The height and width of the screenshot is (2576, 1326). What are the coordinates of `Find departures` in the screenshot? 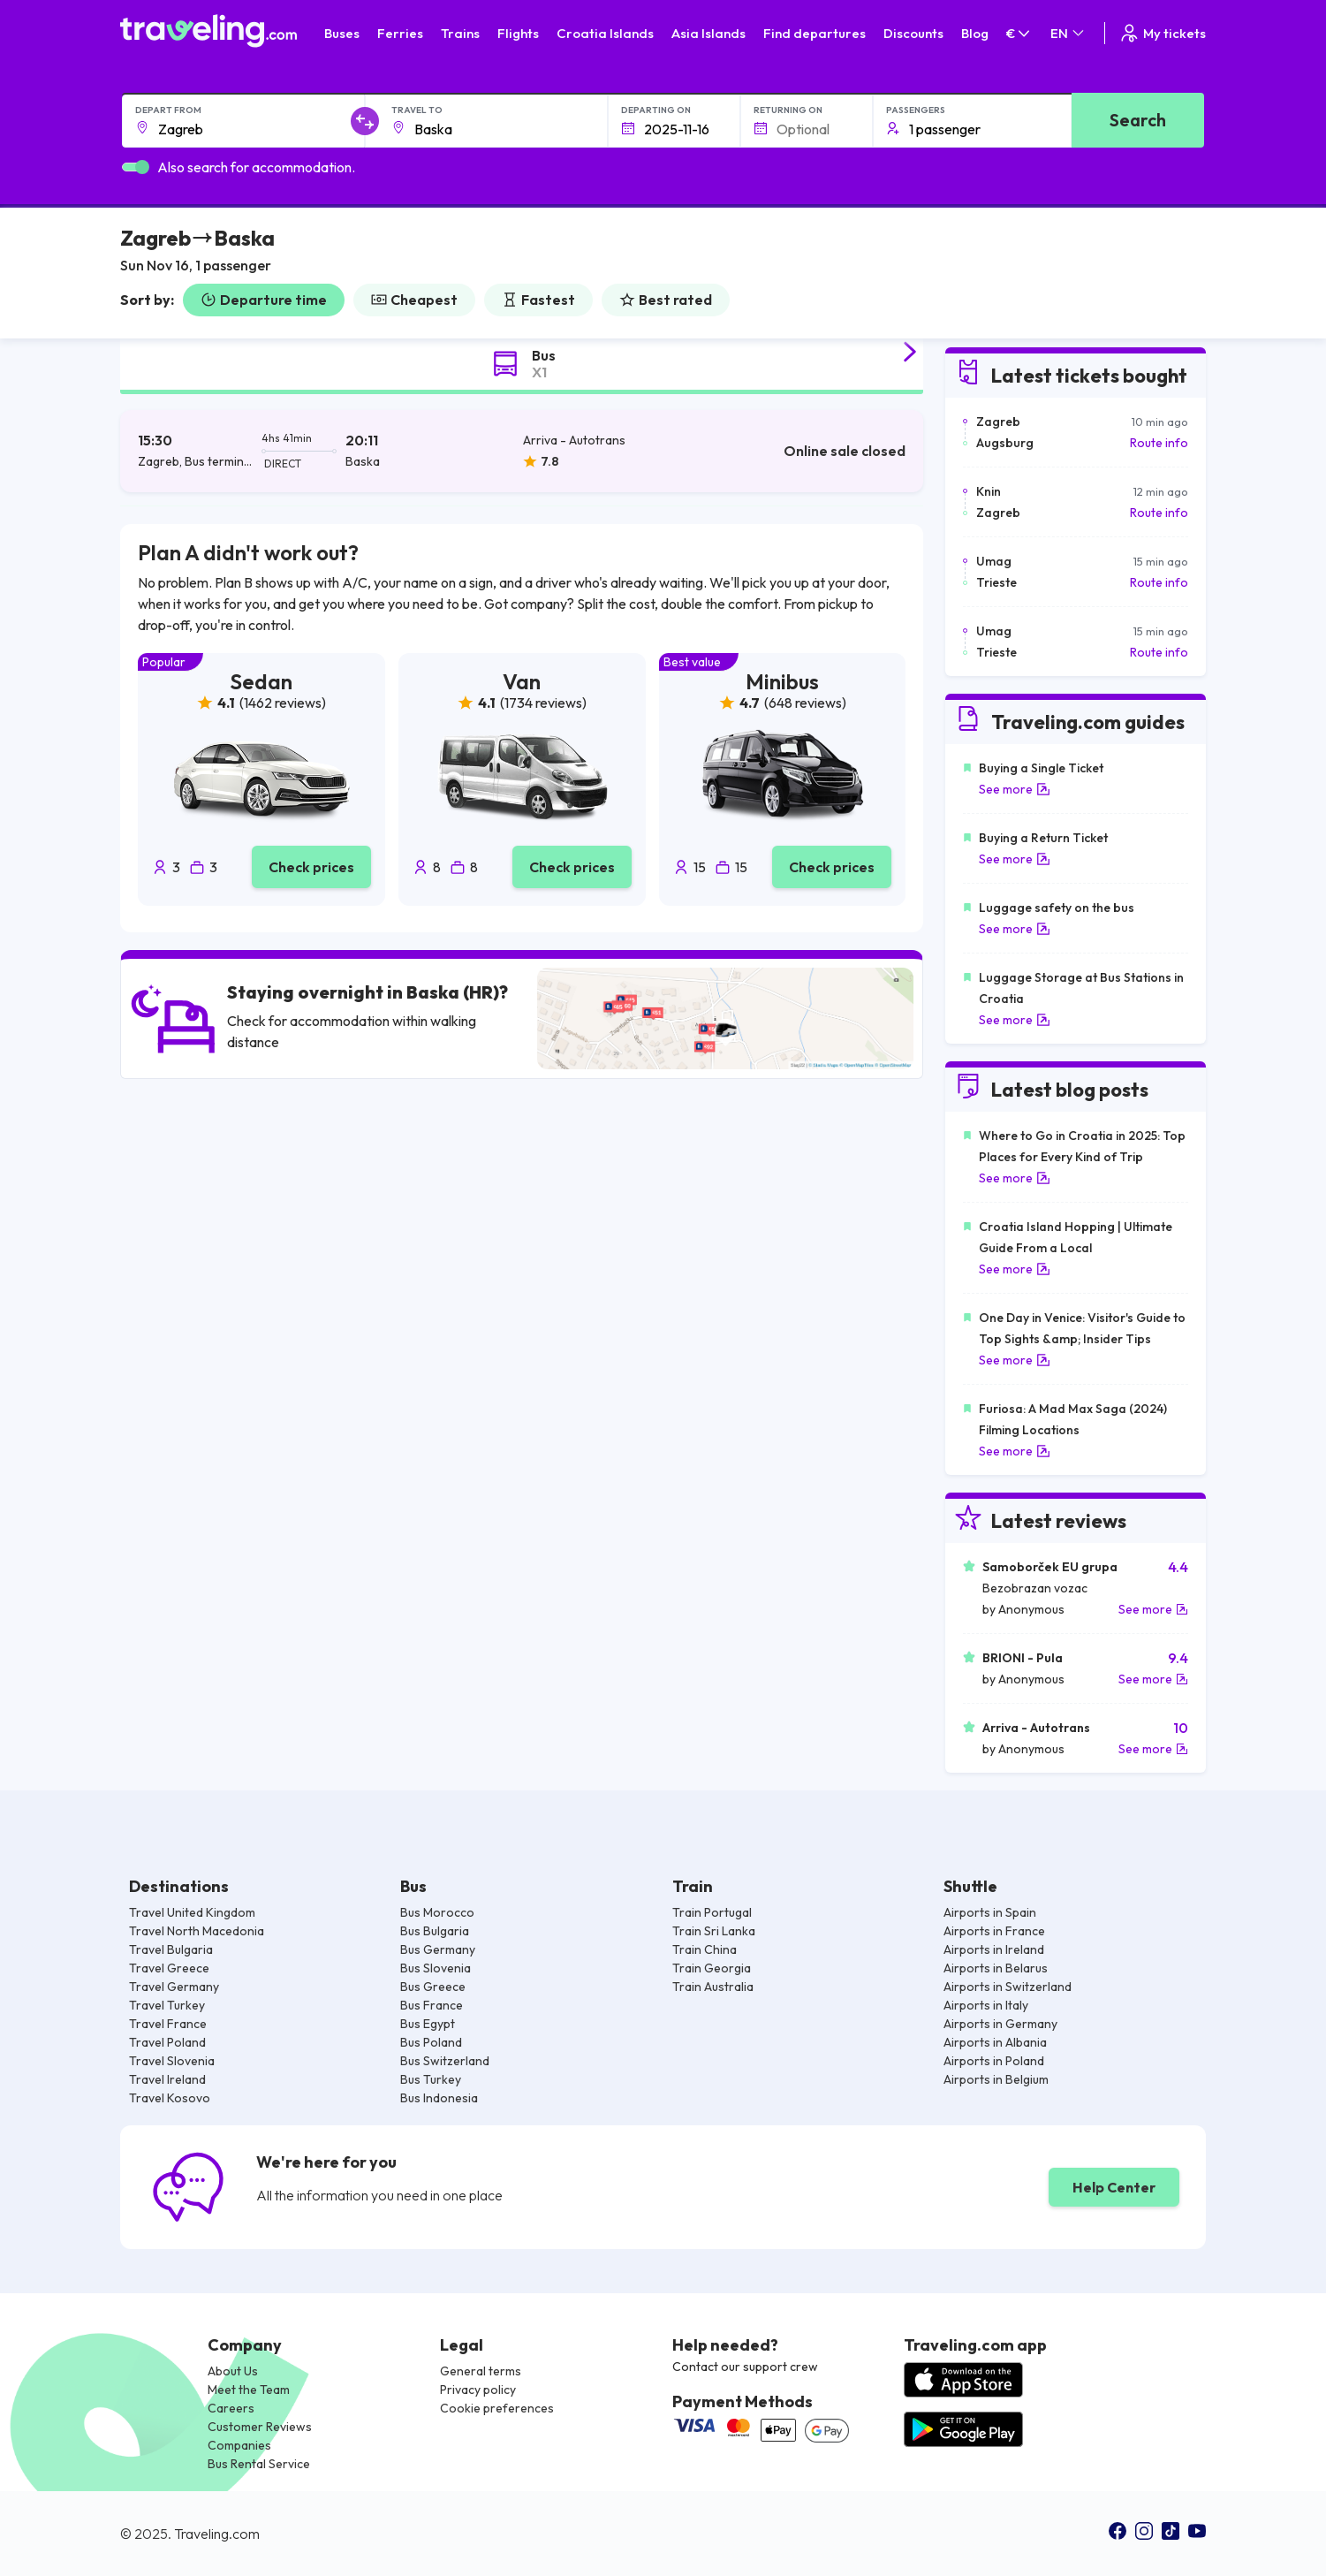 It's located at (814, 33).